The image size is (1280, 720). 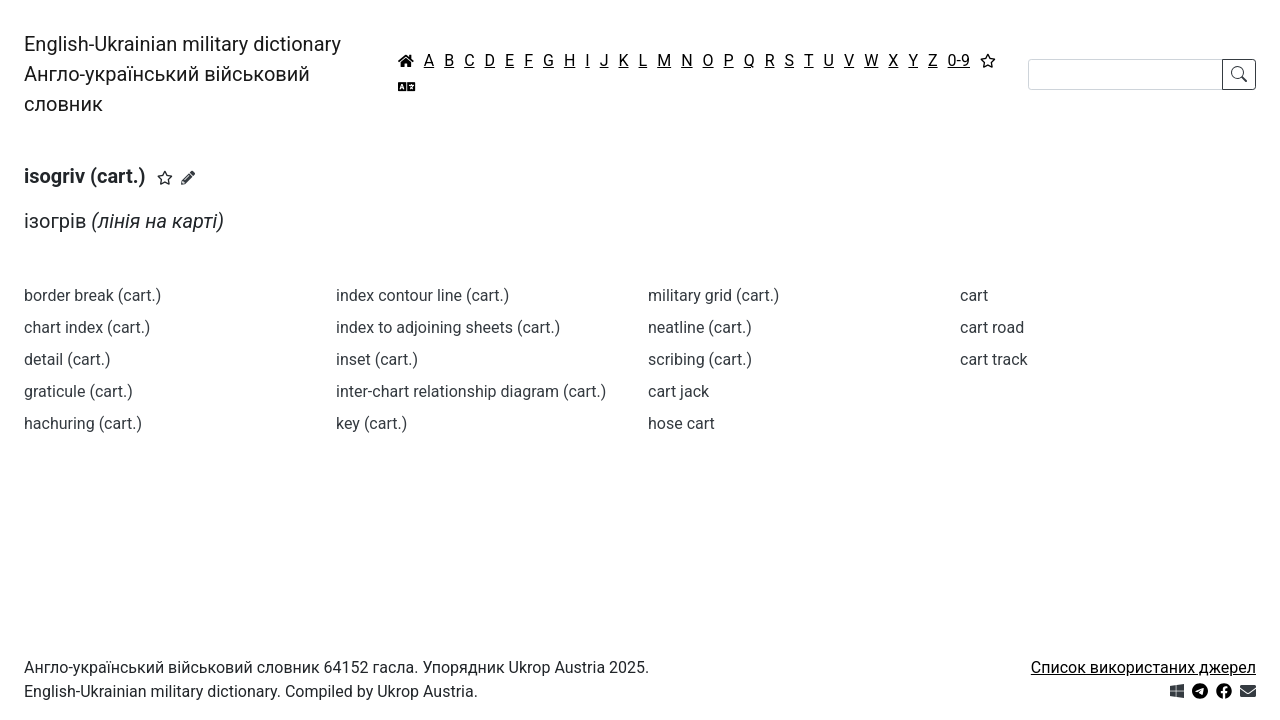 I want to click on detail (cart.), so click(x=67, y=359).